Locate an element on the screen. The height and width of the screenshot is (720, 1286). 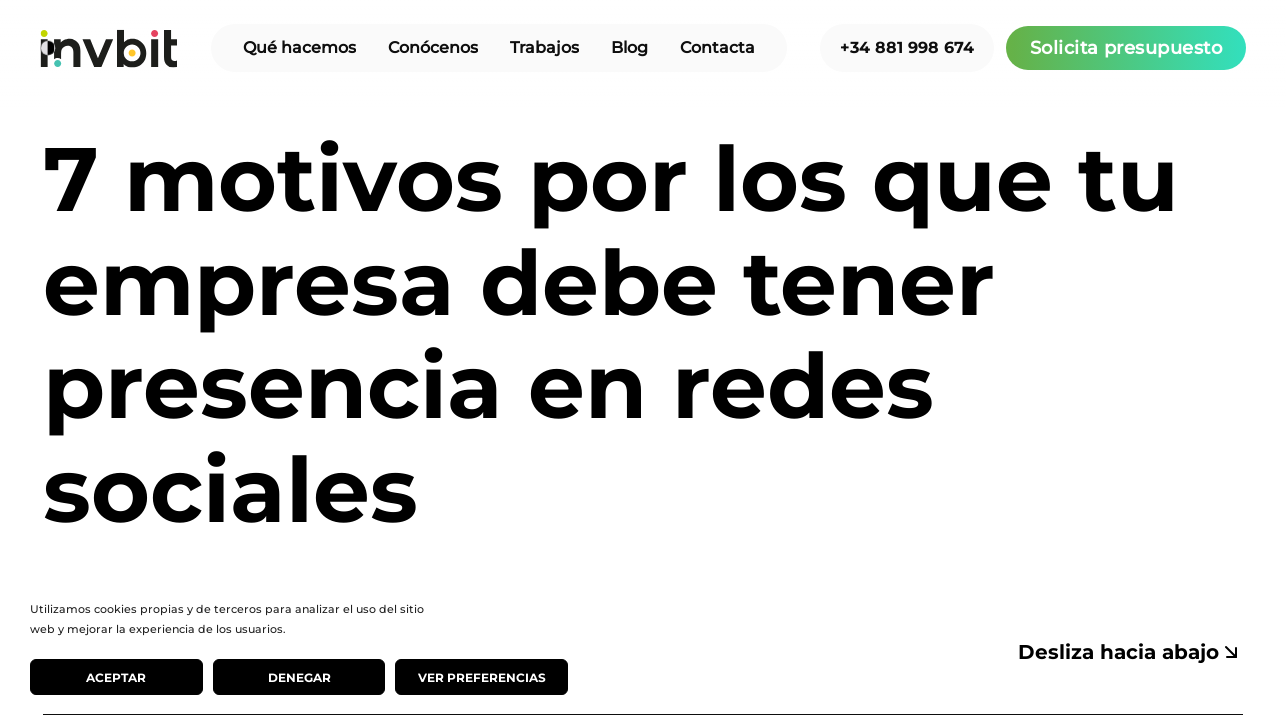
Solicita presupuesto is located at coordinates (1126, 48).